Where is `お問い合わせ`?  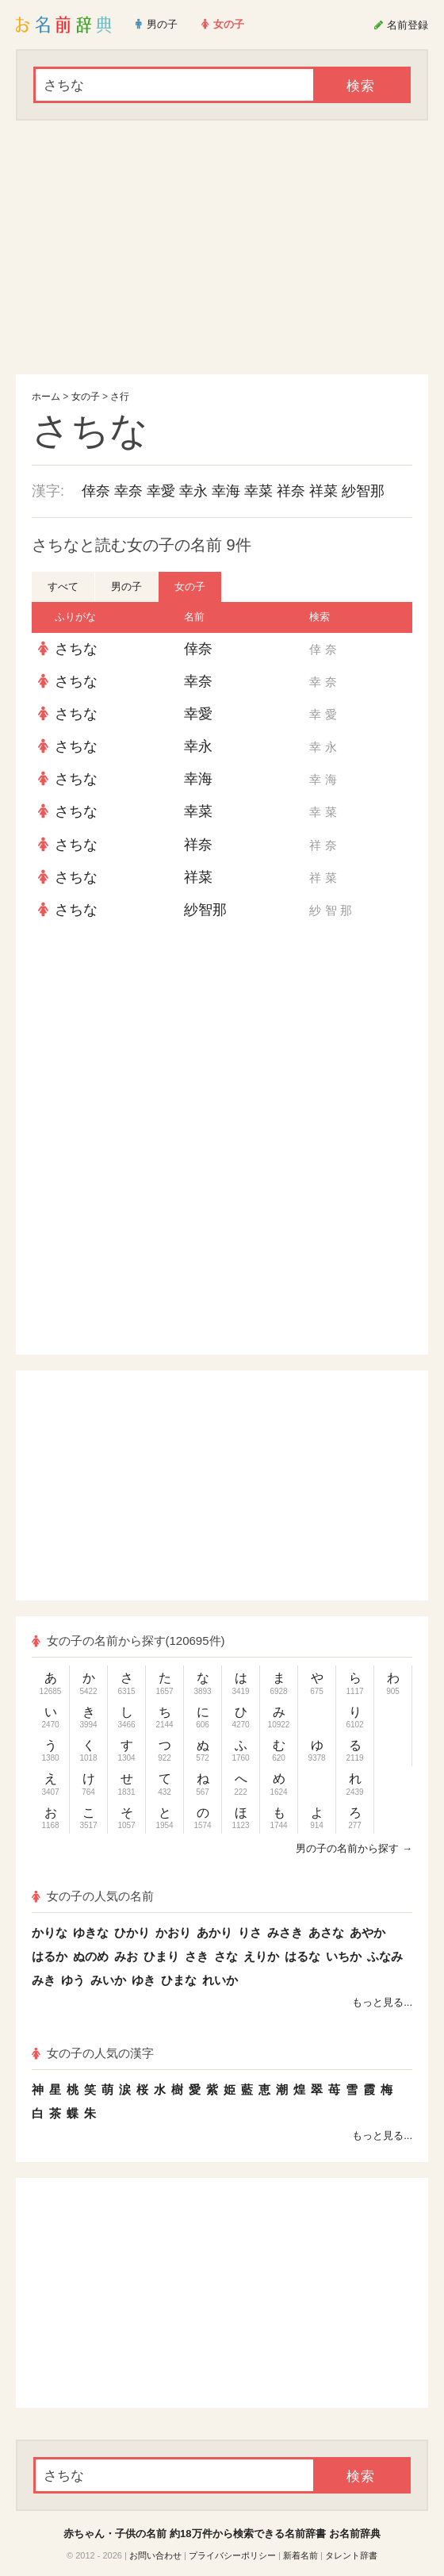 お問い合わせ is located at coordinates (155, 2555).